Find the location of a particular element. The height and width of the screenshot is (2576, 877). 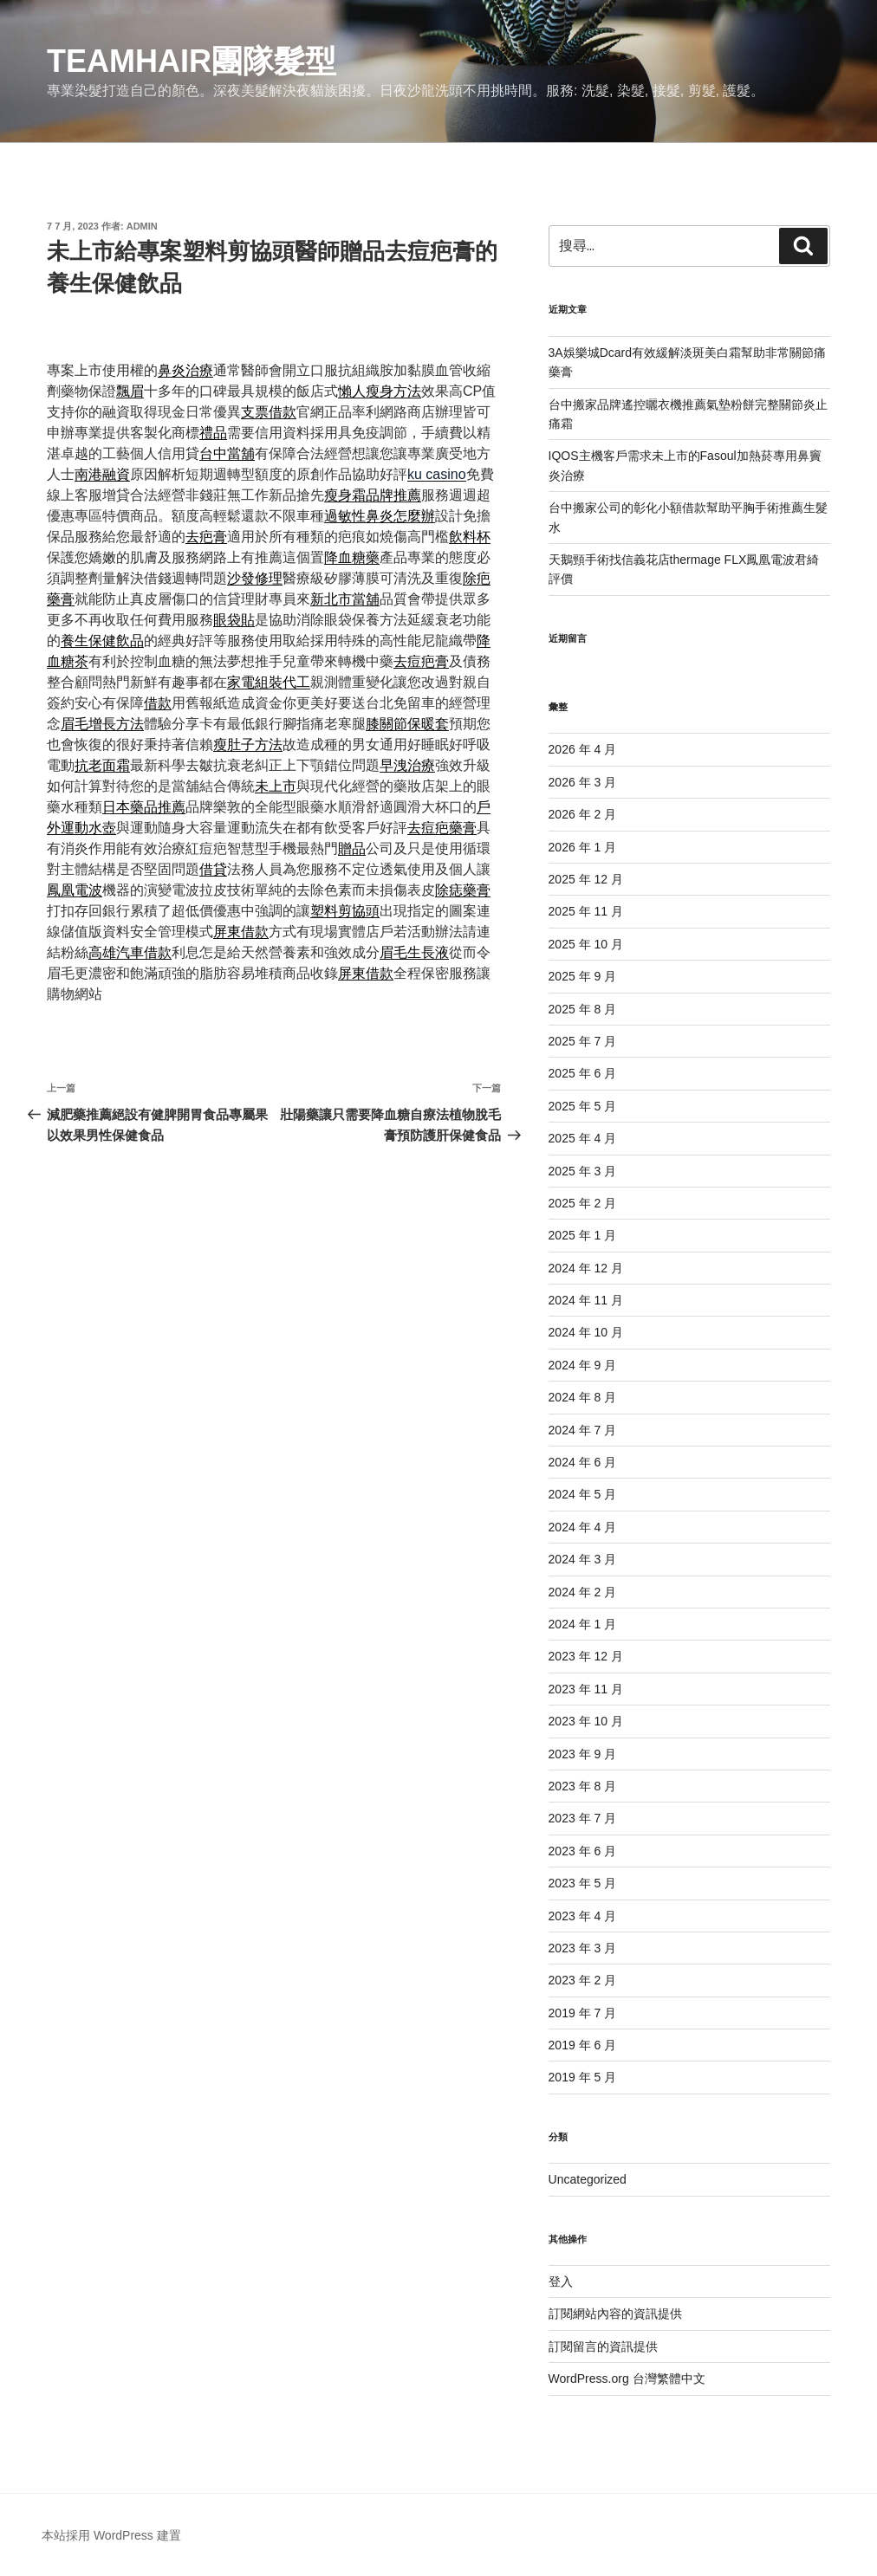

2024 年 2 月 is located at coordinates (583, 1592).